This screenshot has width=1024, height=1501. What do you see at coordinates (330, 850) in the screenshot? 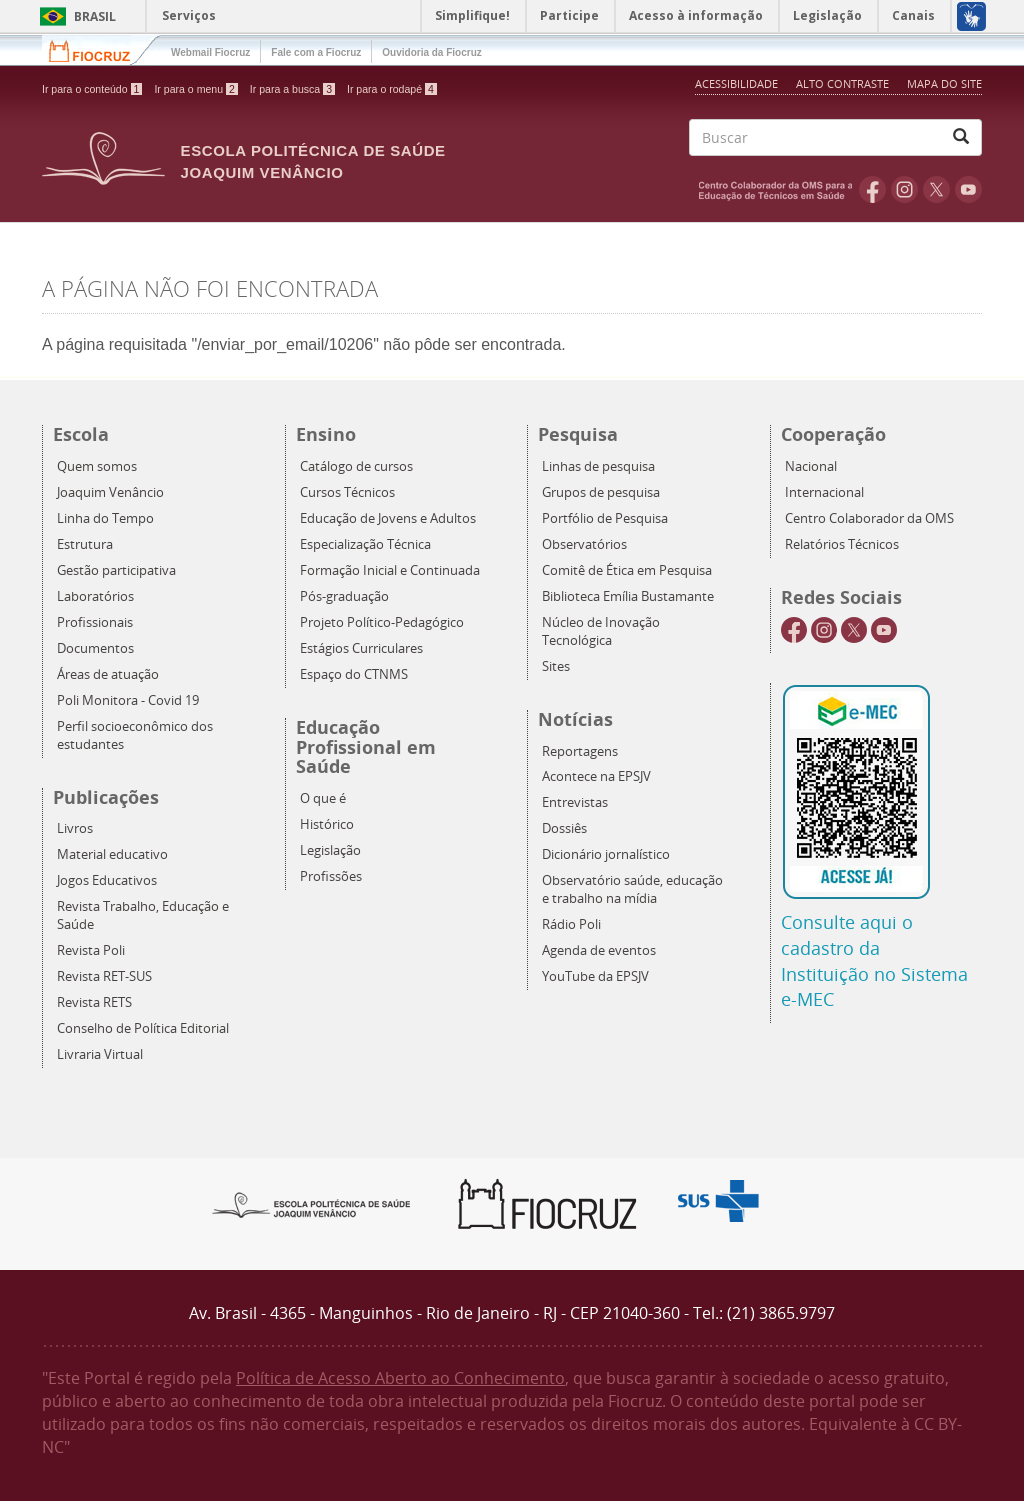
I see `Legislação` at bounding box center [330, 850].